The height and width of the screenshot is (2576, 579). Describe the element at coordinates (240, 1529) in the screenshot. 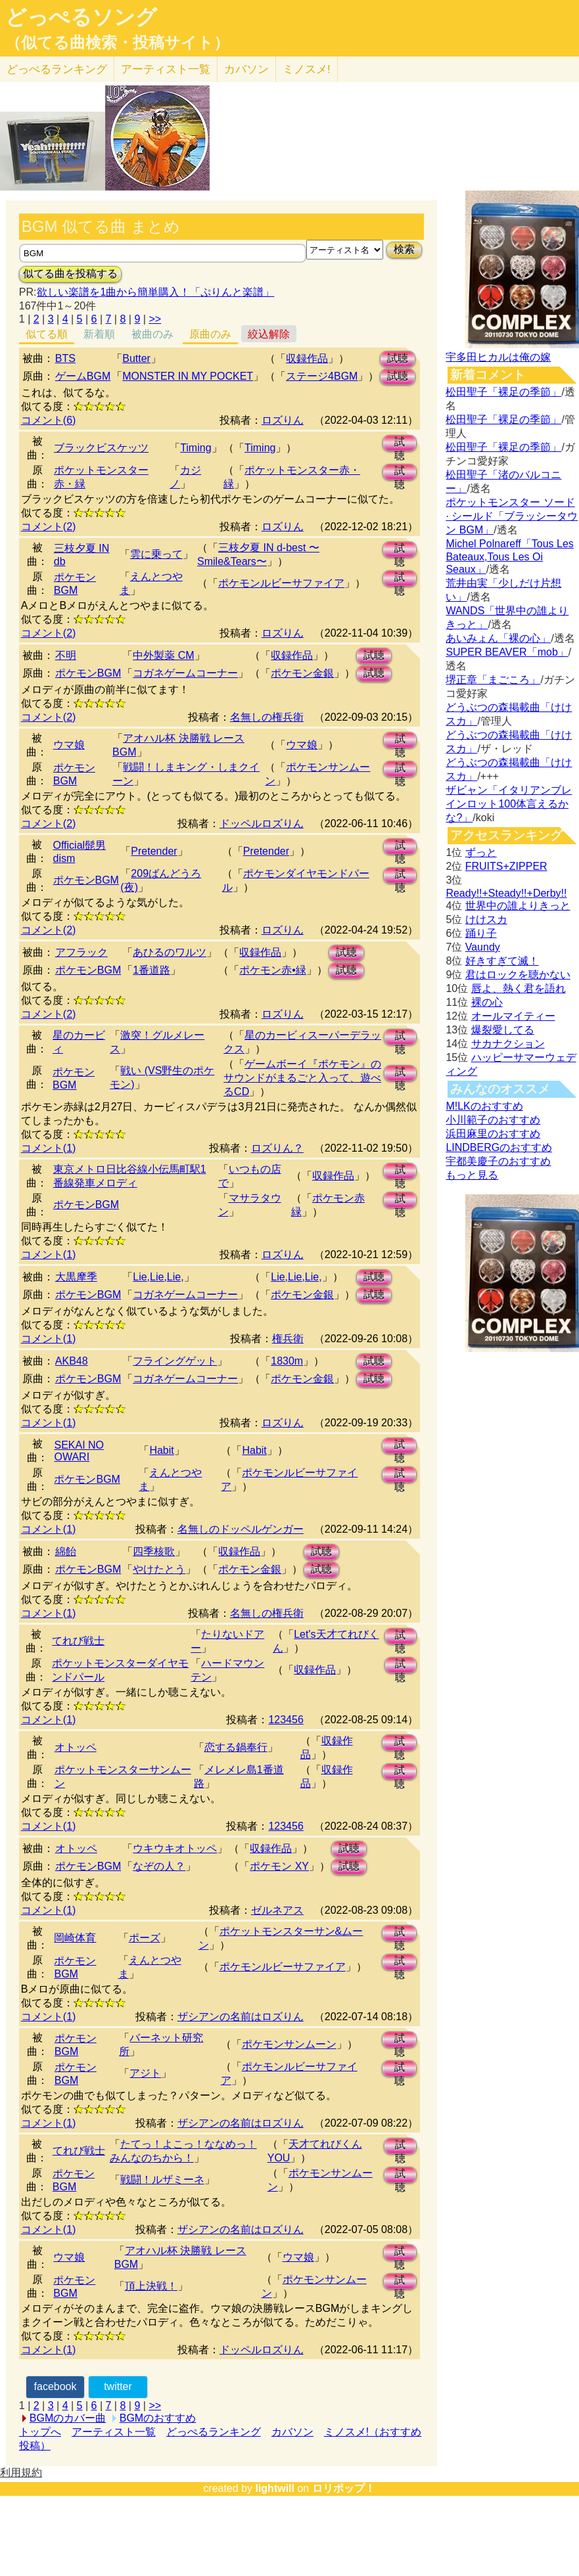

I see `名無しのドッペルゲンガー` at that location.